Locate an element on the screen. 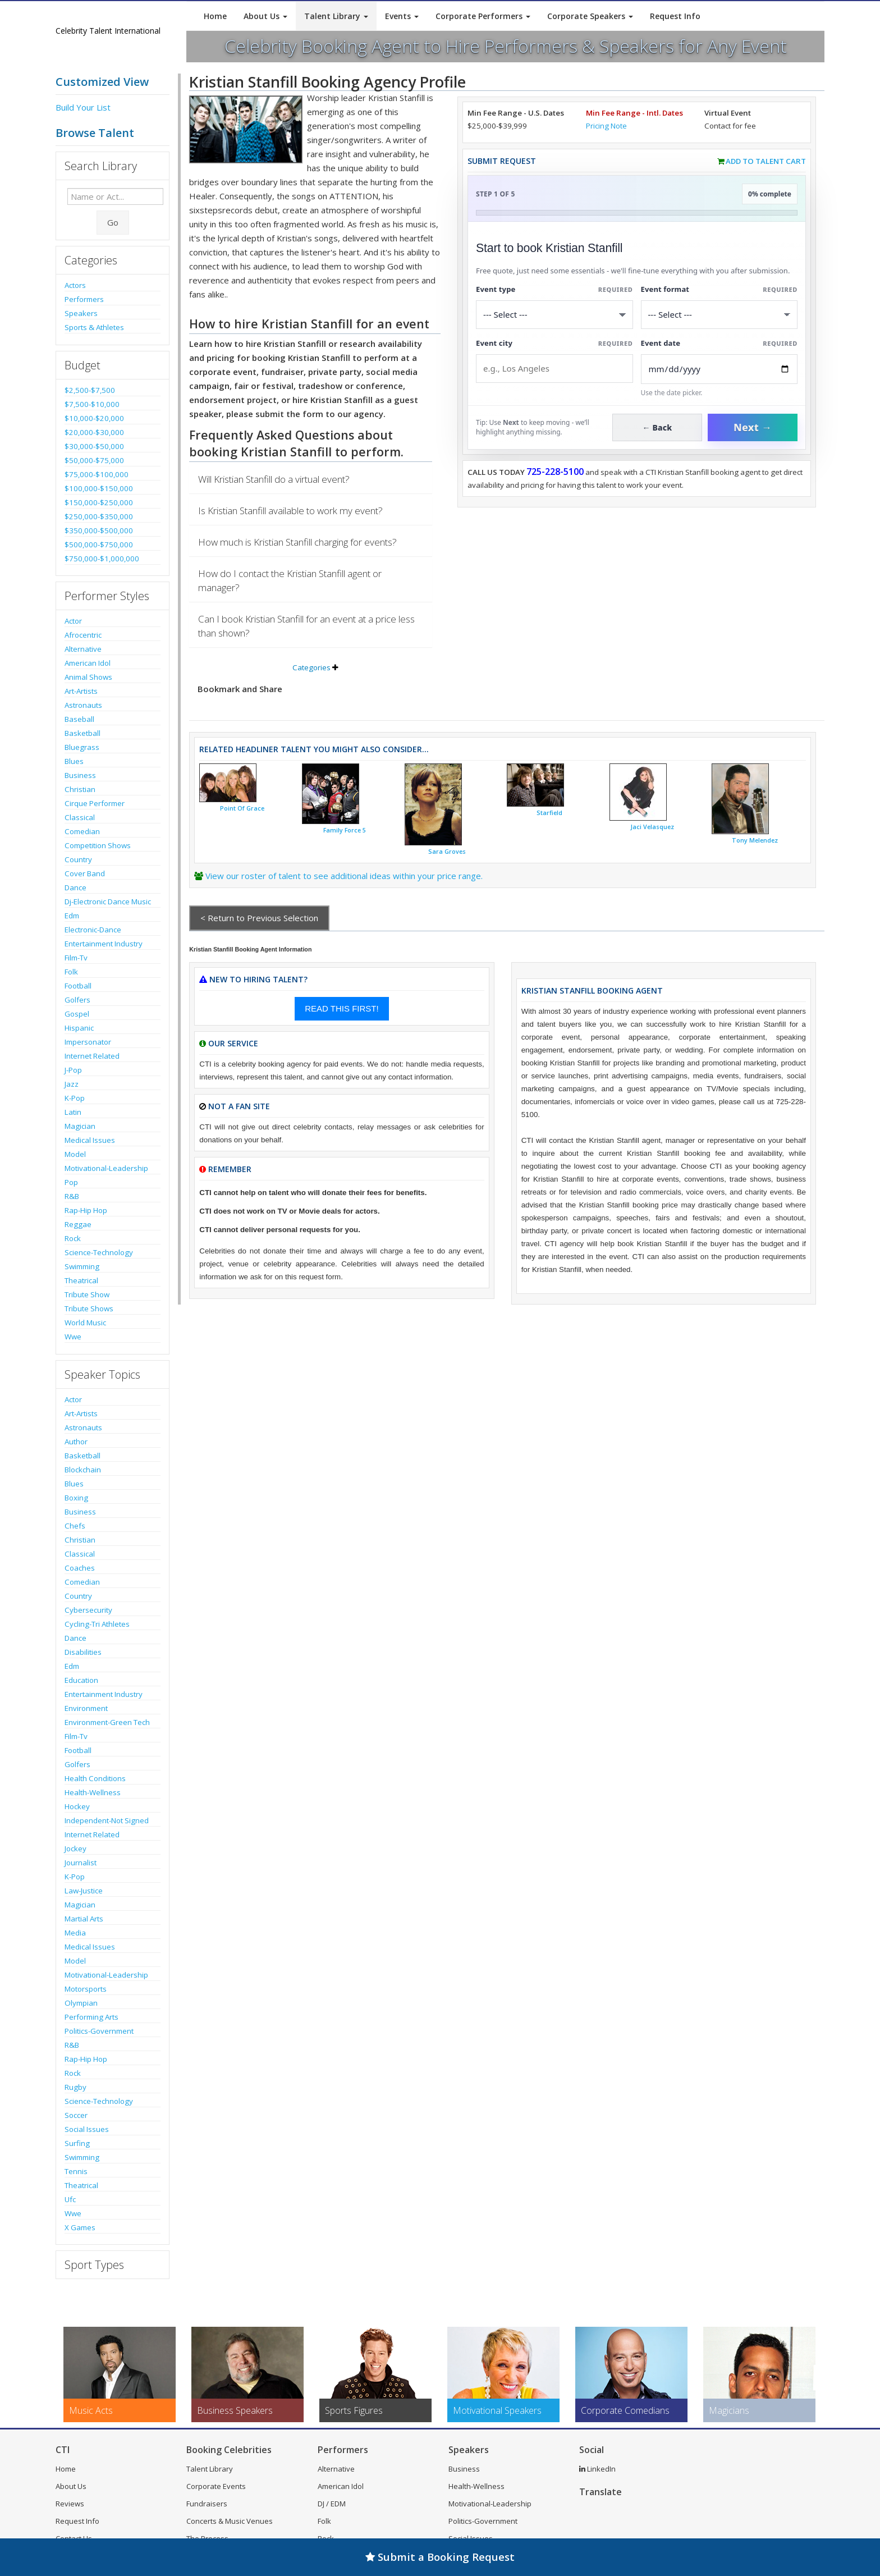 Image resolution: width=880 pixels, height=2576 pixels. Folk is located at coordinates (71, 971).